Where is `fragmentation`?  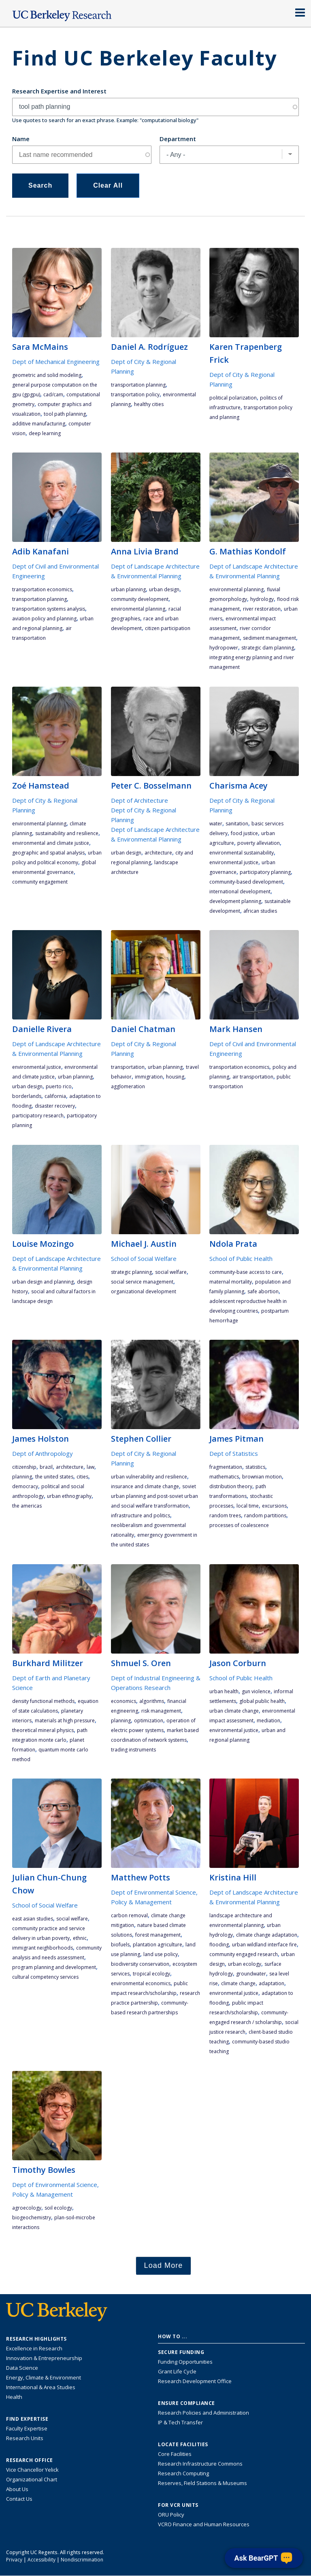 fragmentation is located at coordinates (225, 1467).